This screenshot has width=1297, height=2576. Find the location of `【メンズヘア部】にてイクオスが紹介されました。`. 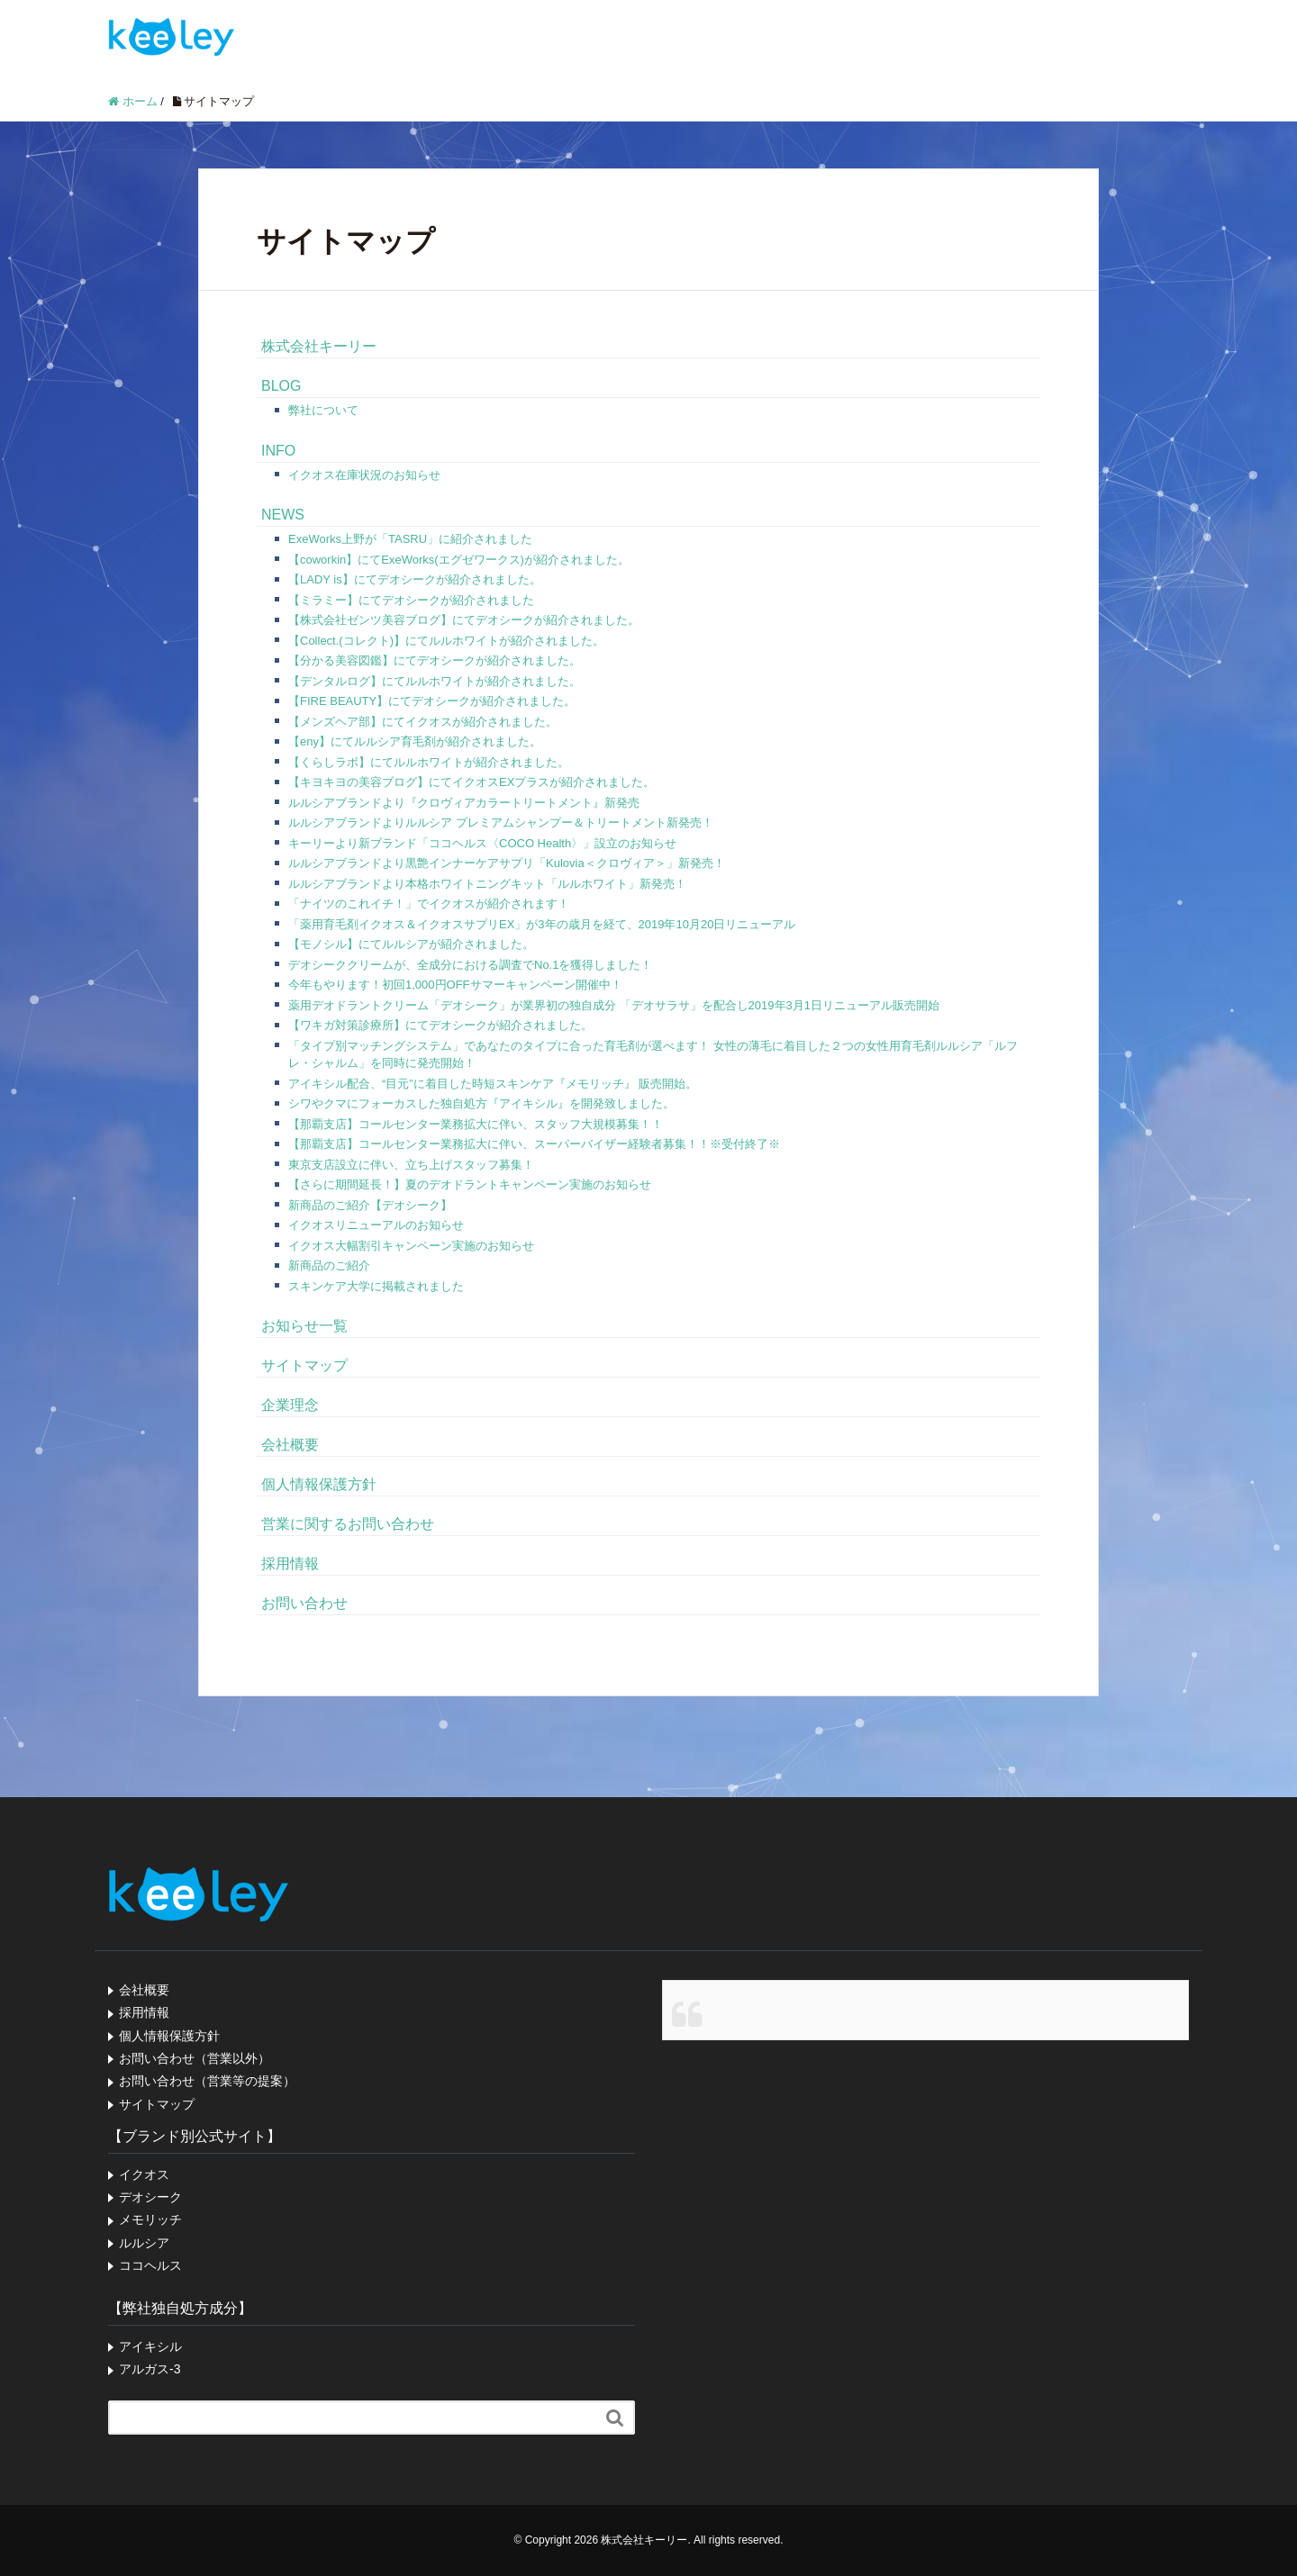

【メンズヘア部】にてイクオスが紹介されました。 is located at coordinates (423, 721).